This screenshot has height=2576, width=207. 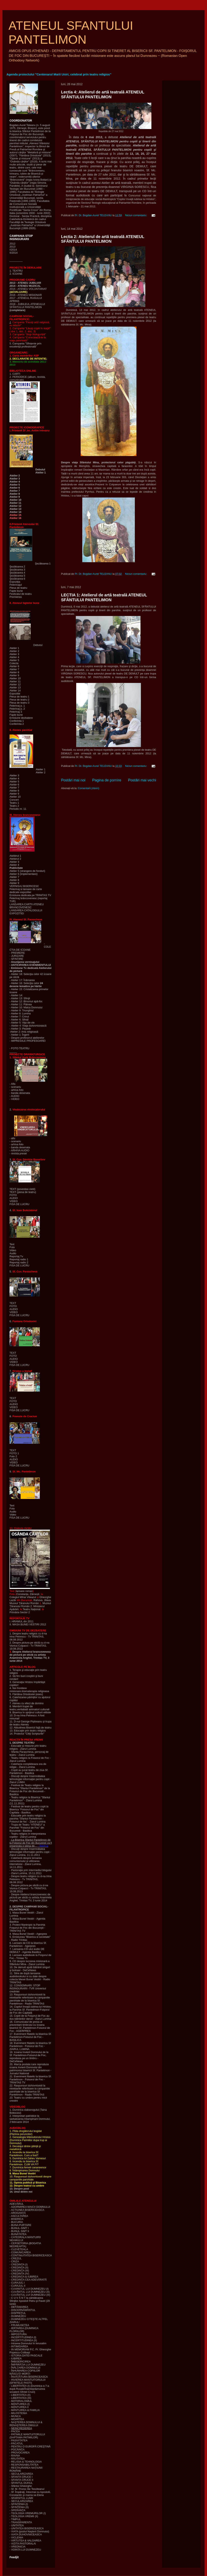 I want to click on UNITATEA, so click(x=17, y=2525).